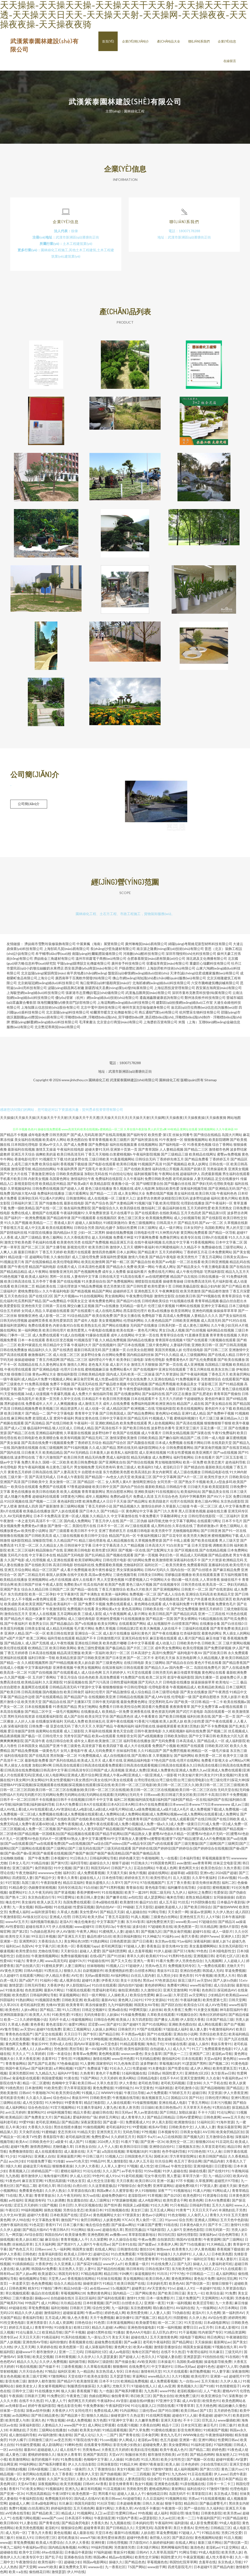  Describe the element at coordinates (52, 1738) in the screenshot. I see `日韩伦理大全` at that location.